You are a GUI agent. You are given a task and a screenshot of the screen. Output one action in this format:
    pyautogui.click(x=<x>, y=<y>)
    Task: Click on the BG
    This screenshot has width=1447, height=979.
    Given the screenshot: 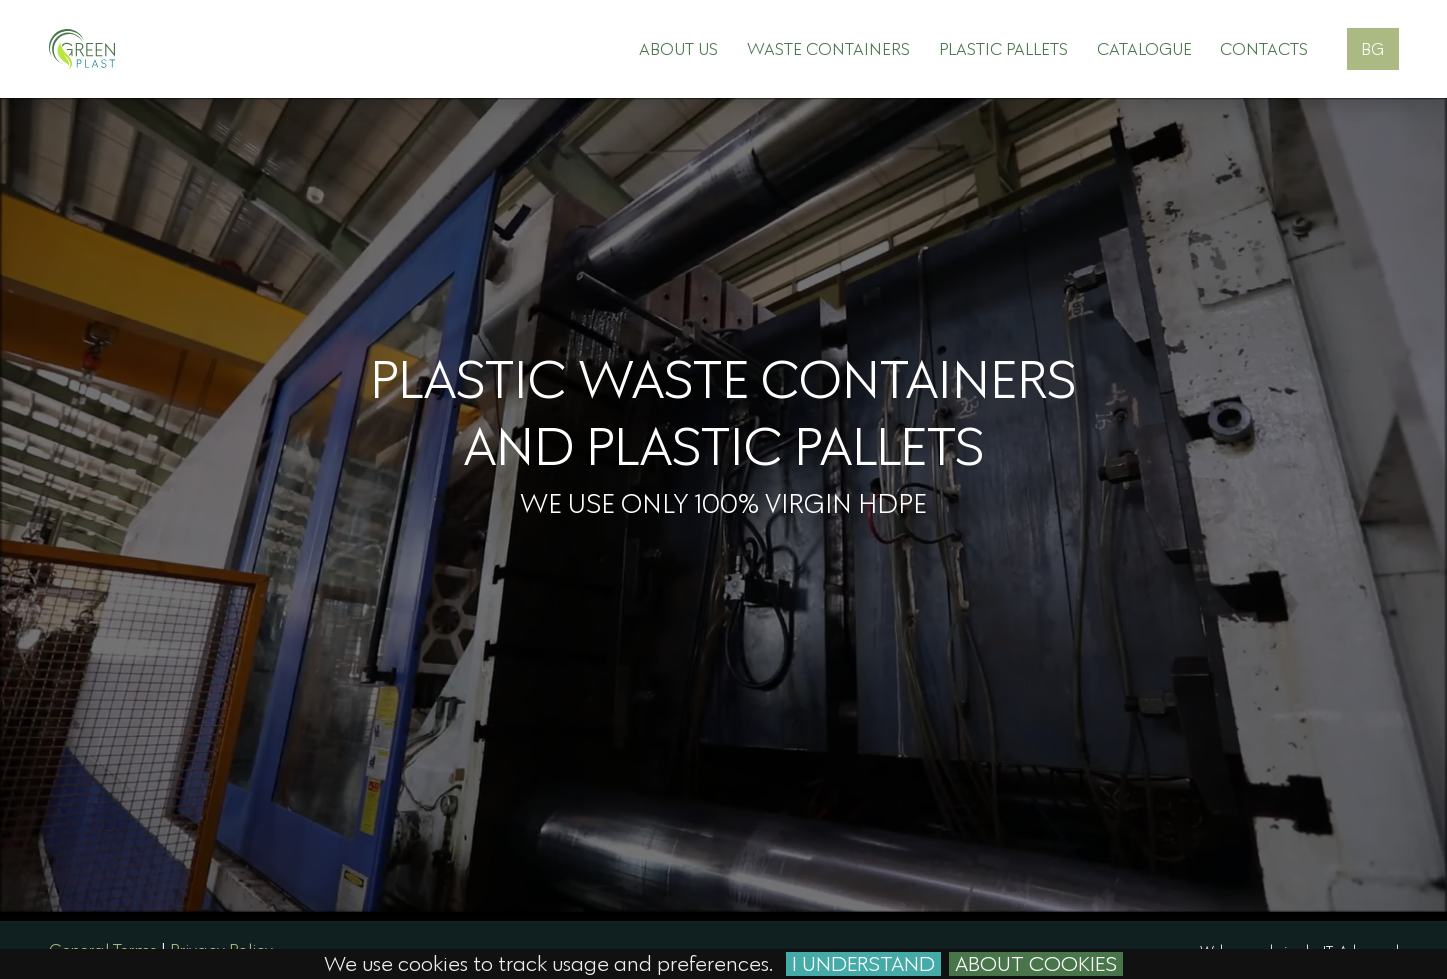 What is the action you would take?
    pyautogui.click(x=1372, y=48)
    